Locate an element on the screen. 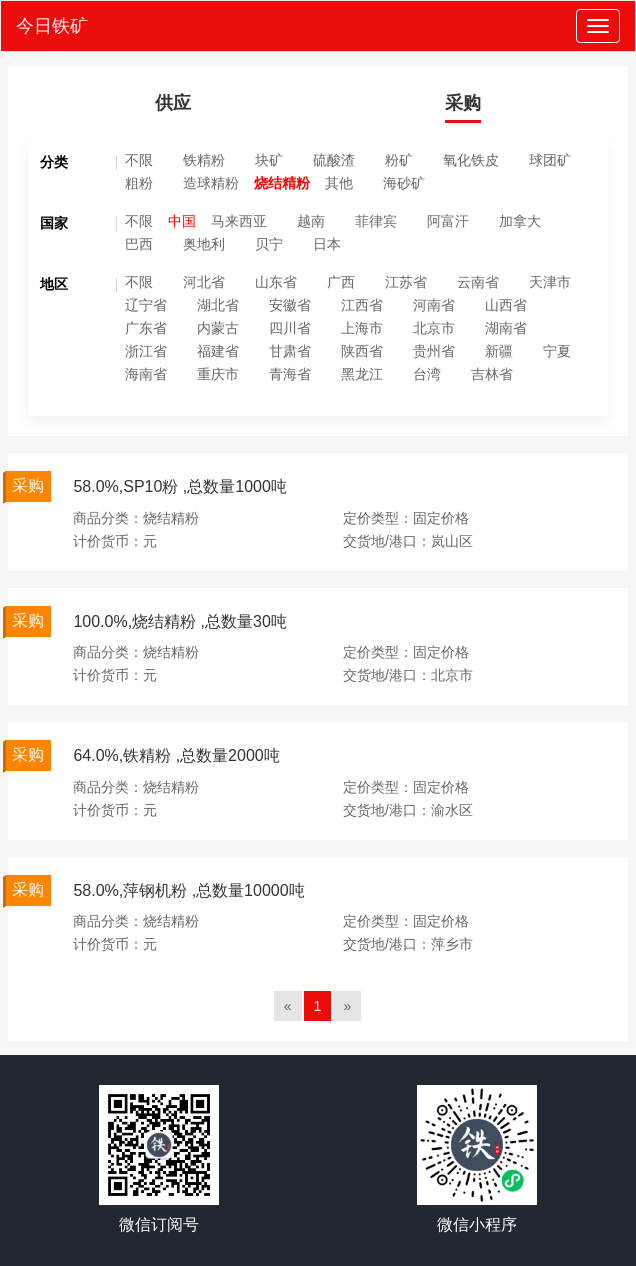 This screenshot has width=636, height=1266. 广东省 is located at coordinates (146, 328).